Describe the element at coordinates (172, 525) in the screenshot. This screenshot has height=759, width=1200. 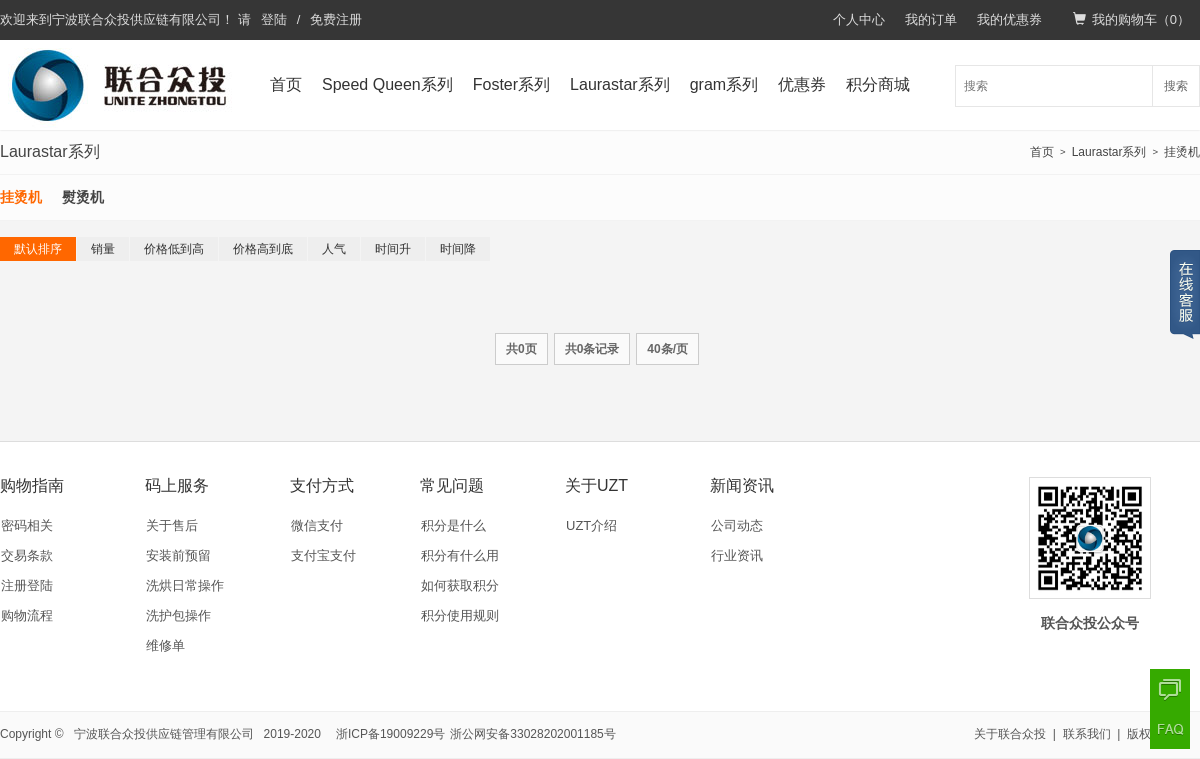
I see `关于售后` at that location.